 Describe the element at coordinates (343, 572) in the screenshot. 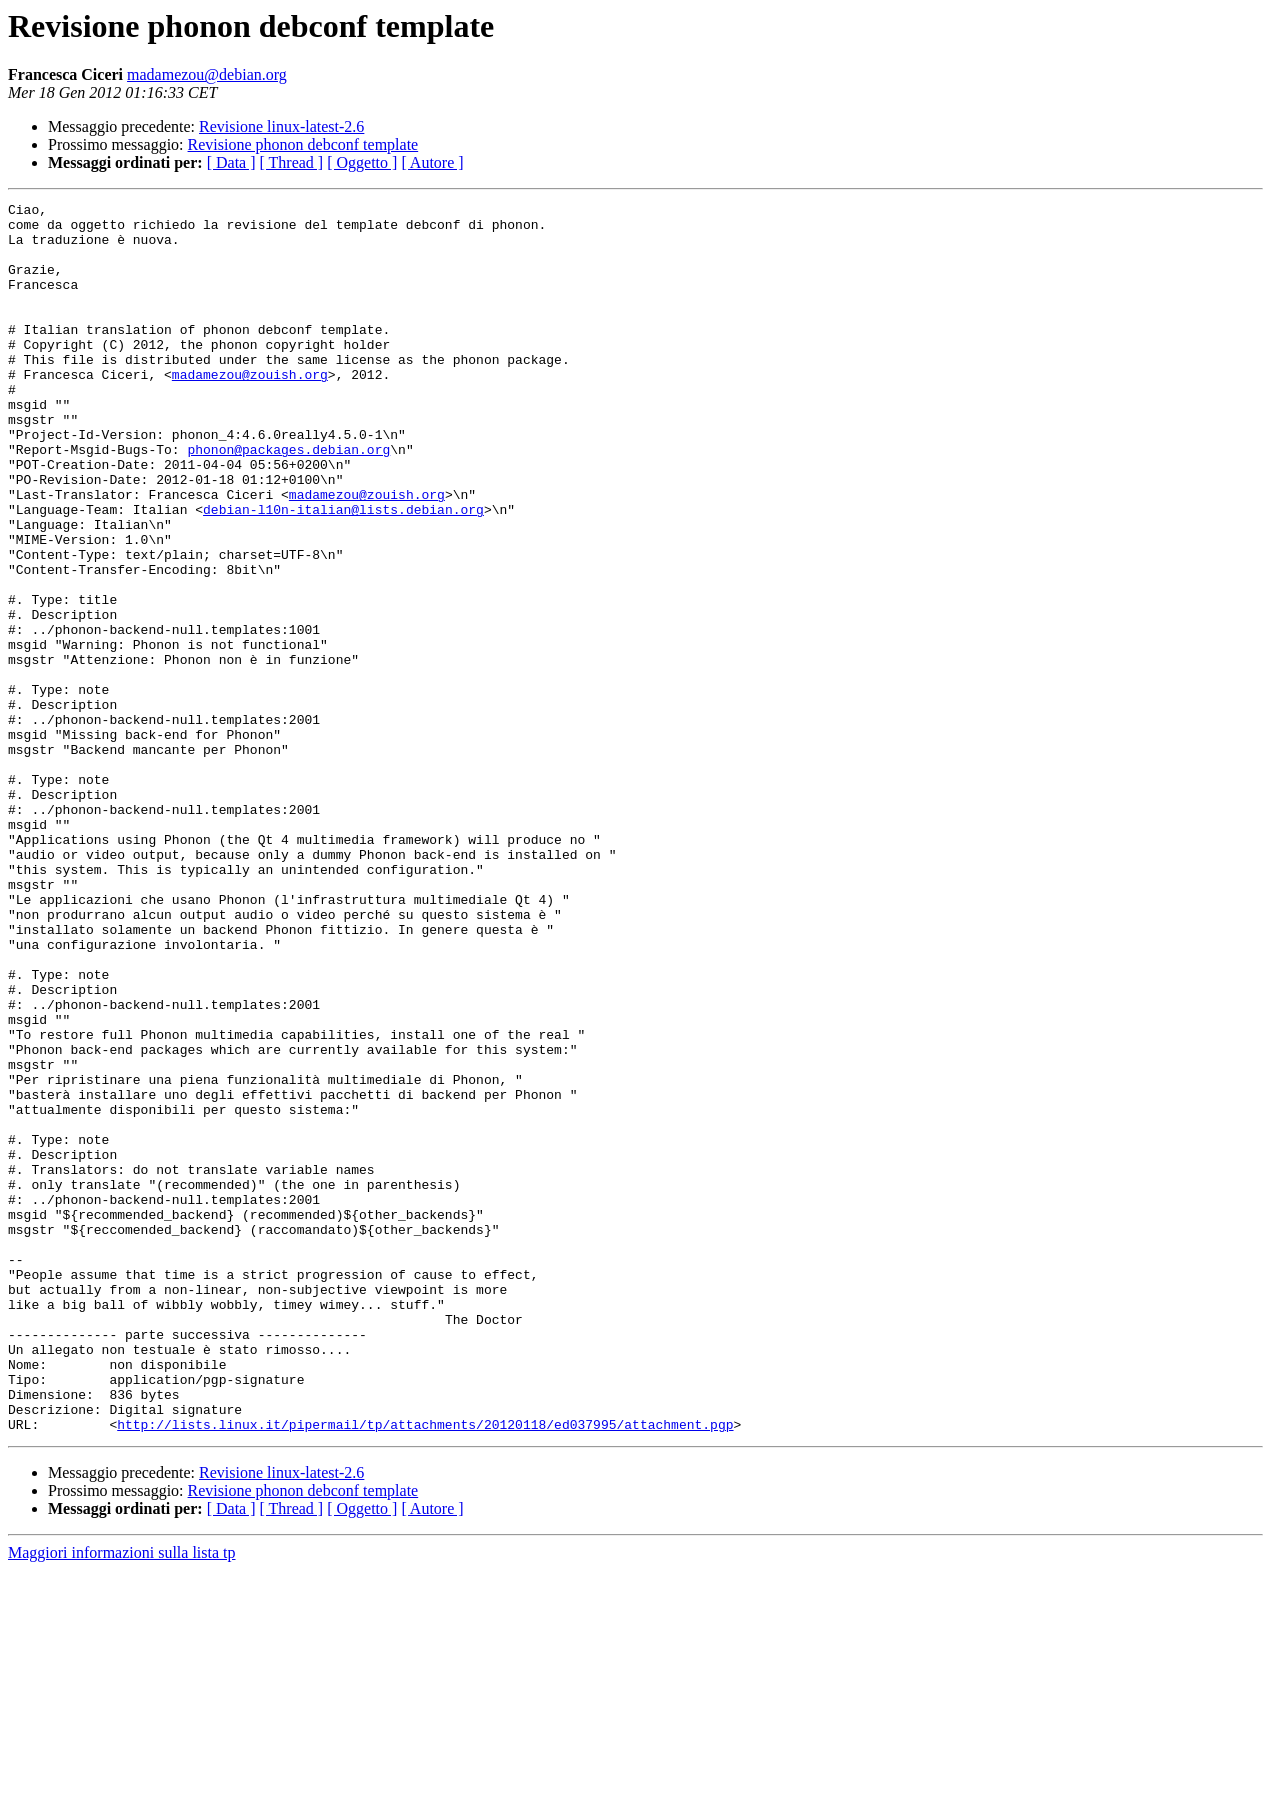

I see `debian-l10n-italian@lists.debian.org` at that location.